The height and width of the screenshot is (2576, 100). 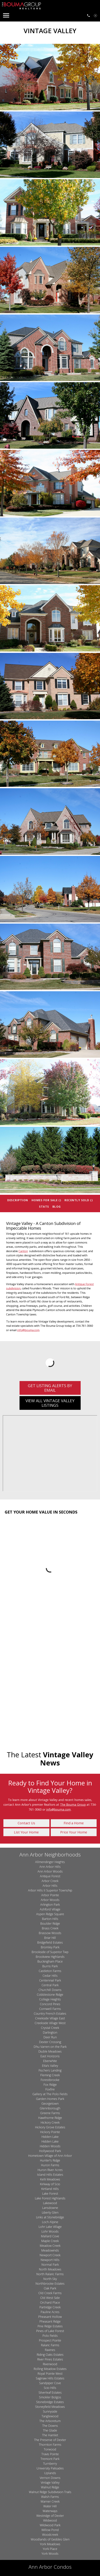 I want to click on Antique Forest, so click(x=50, y=1876).